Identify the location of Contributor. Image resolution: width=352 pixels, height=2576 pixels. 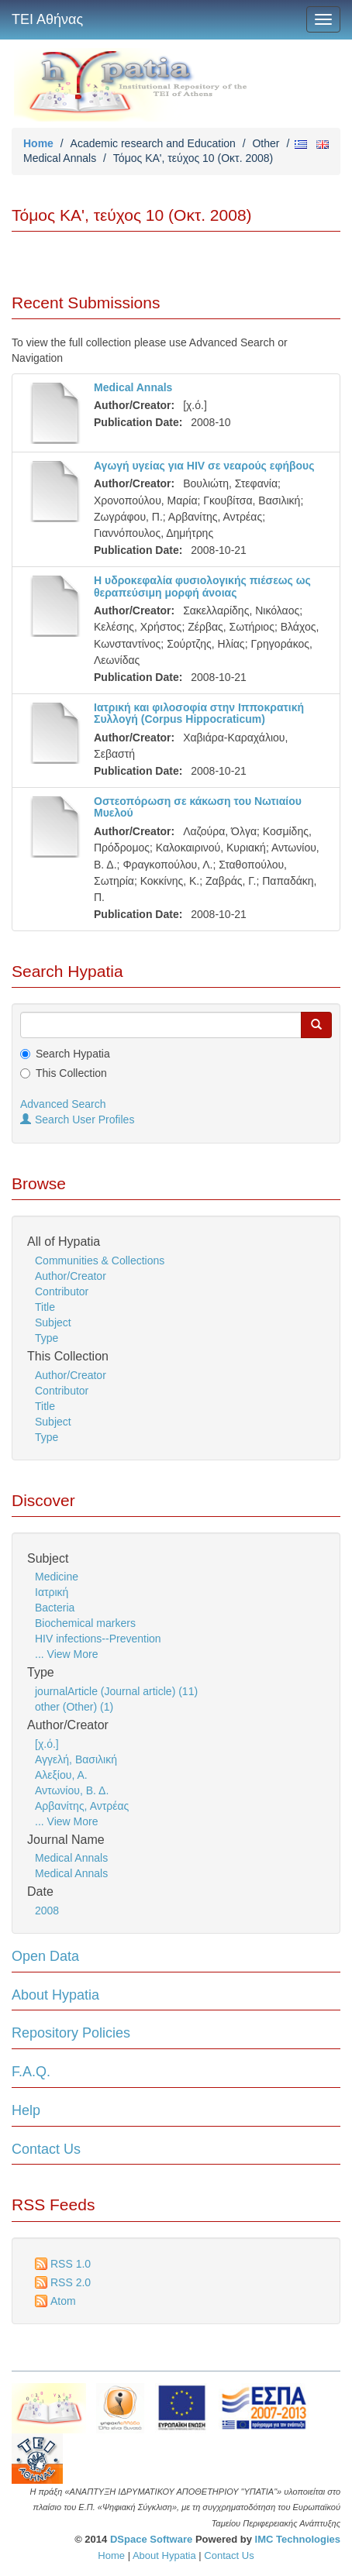
(61, 1291).